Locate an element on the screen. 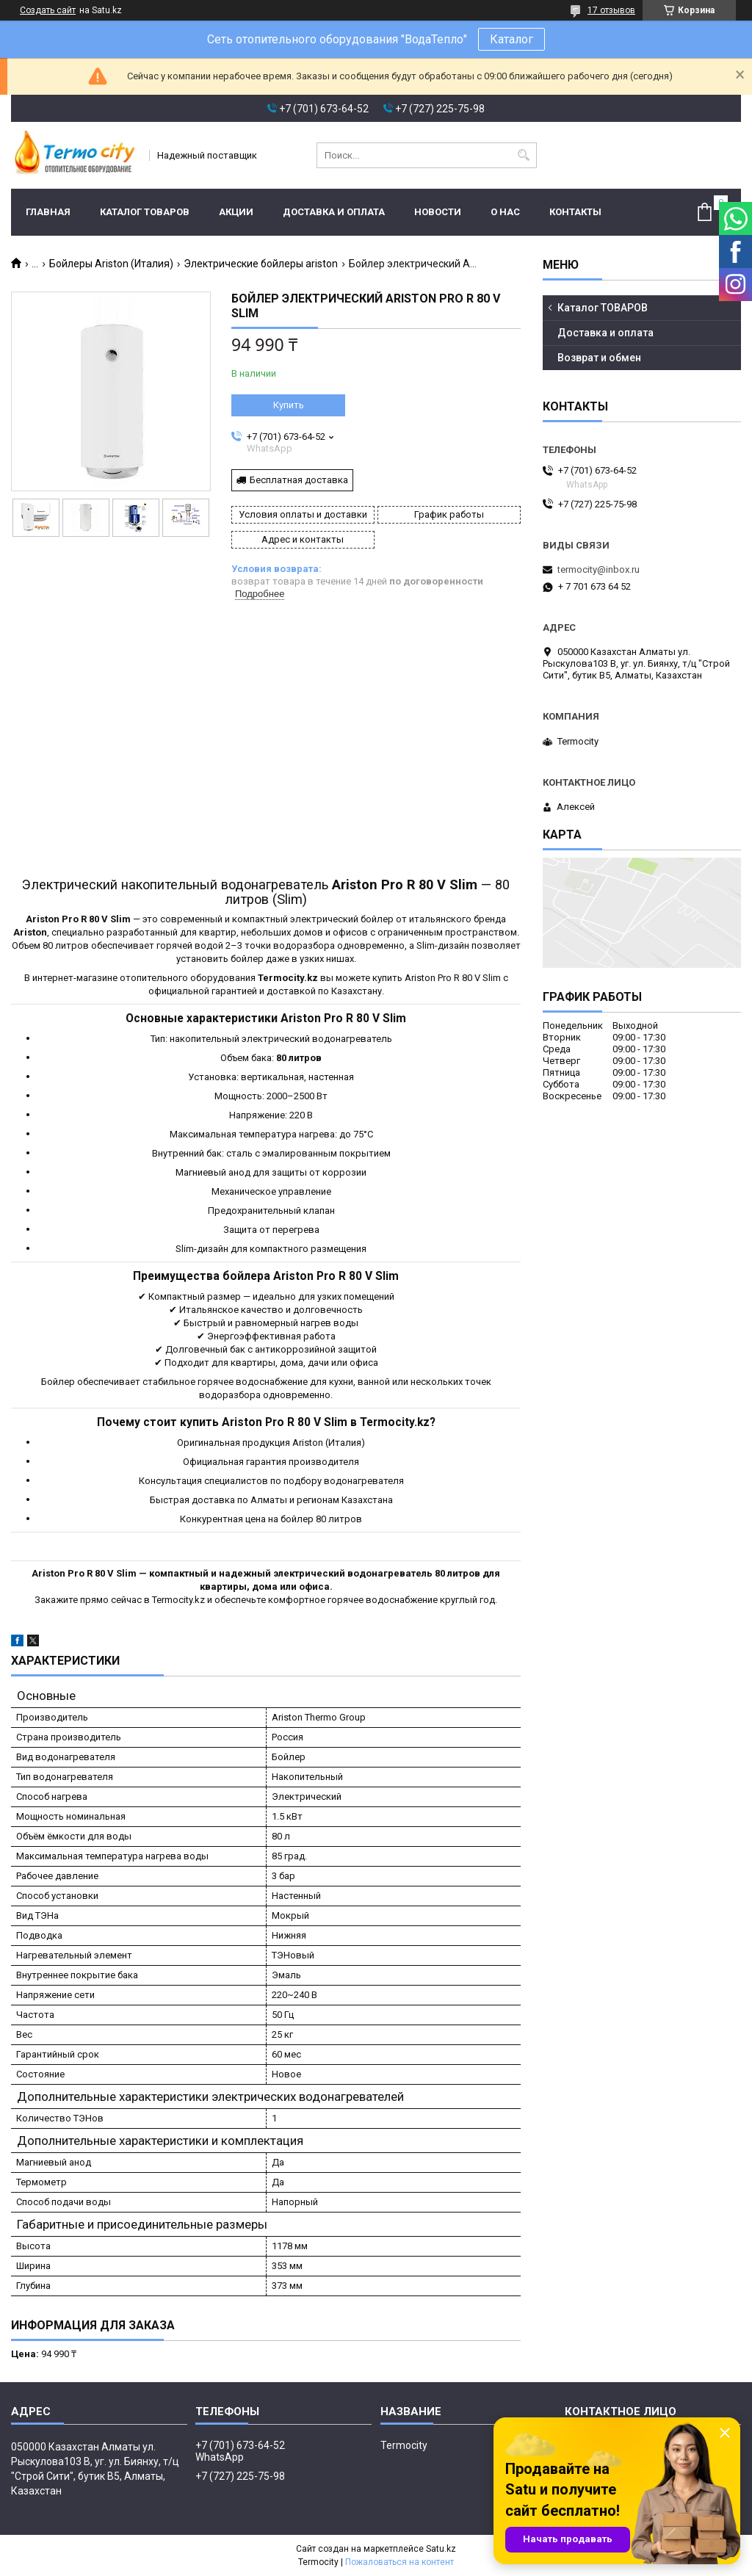  Каталог is located at coordinates (511, 39).